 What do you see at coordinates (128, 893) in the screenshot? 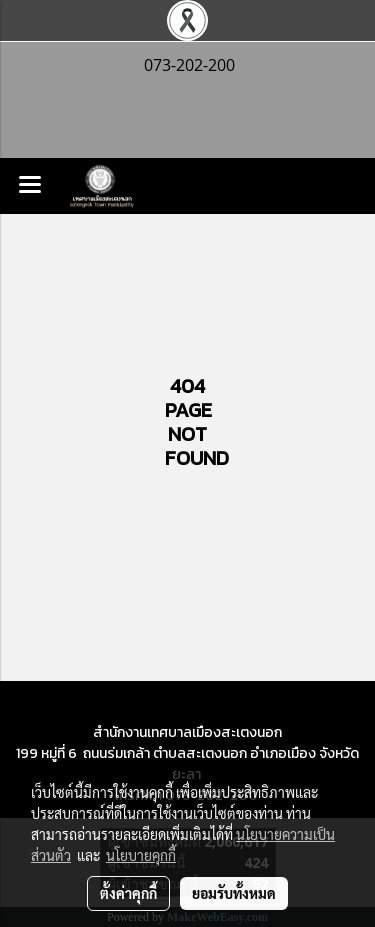
I see `ตั้งค่าคุกกี้` at bounding box center [128, 893].